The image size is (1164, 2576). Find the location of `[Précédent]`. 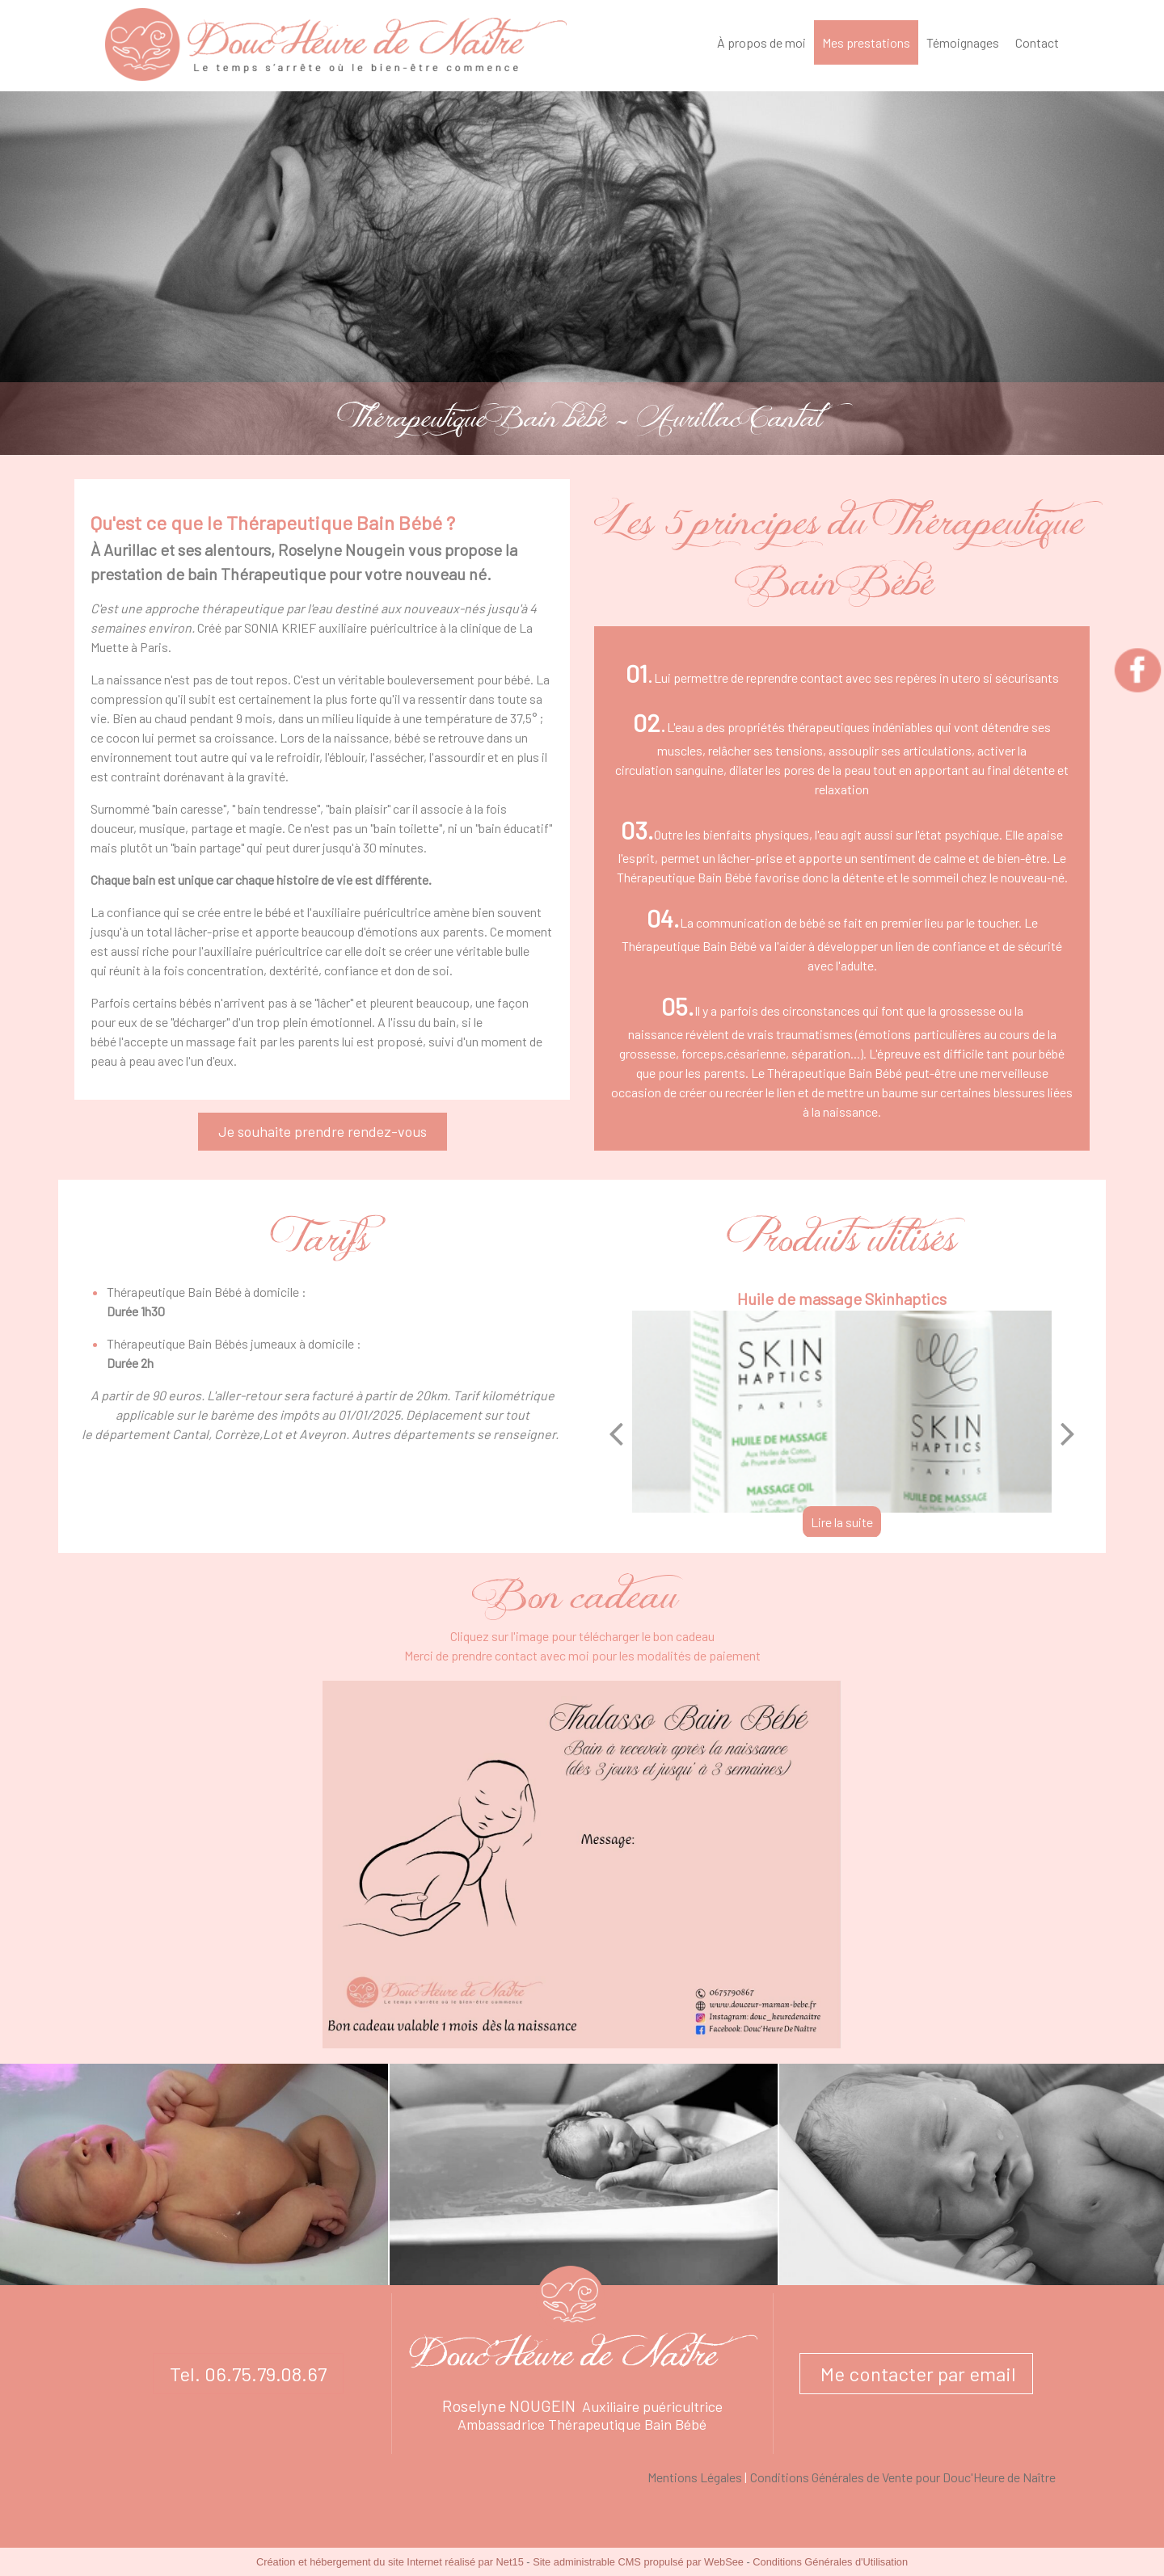

[Précédent] is located at coordinates (616, 1433).